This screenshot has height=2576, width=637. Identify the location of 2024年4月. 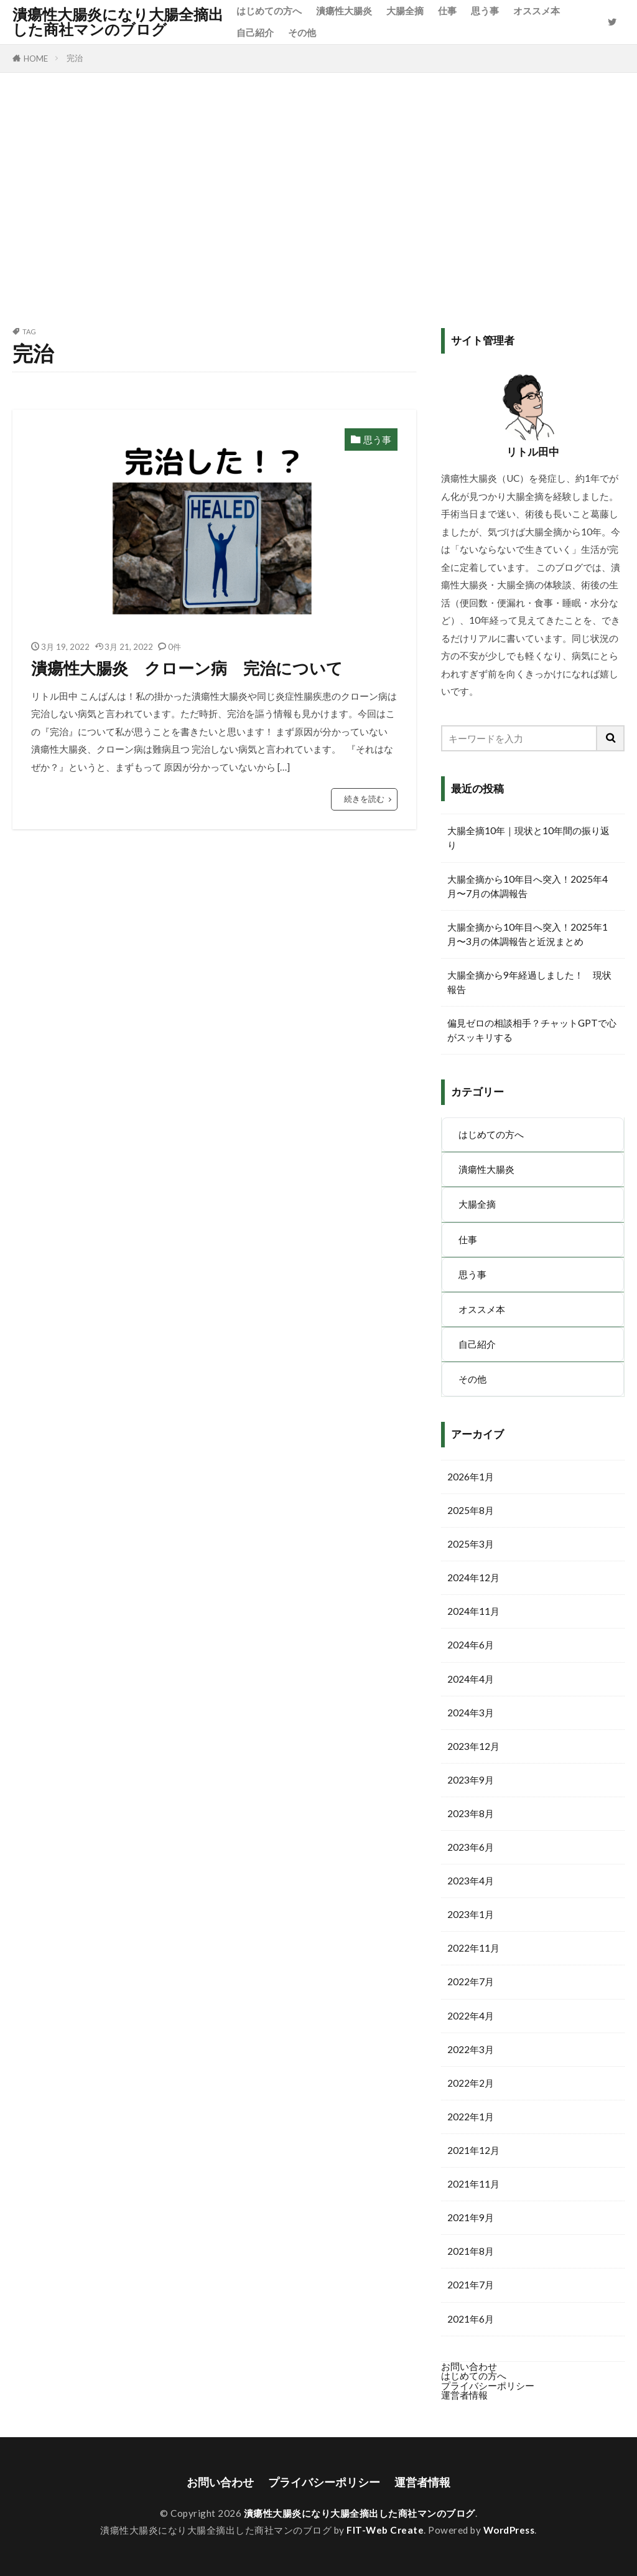
(470, 1679).